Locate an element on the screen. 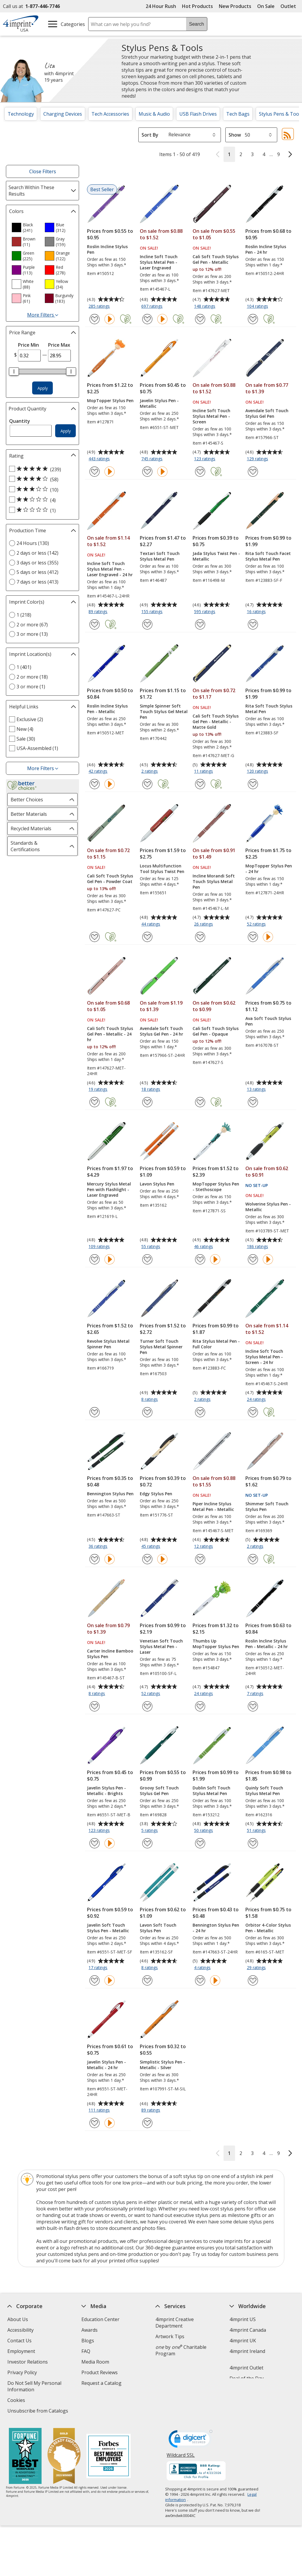  [Add Incline Soft Touch Stylus Metal Pen - Screen to Favorites] is located at coordinates (200, 472).